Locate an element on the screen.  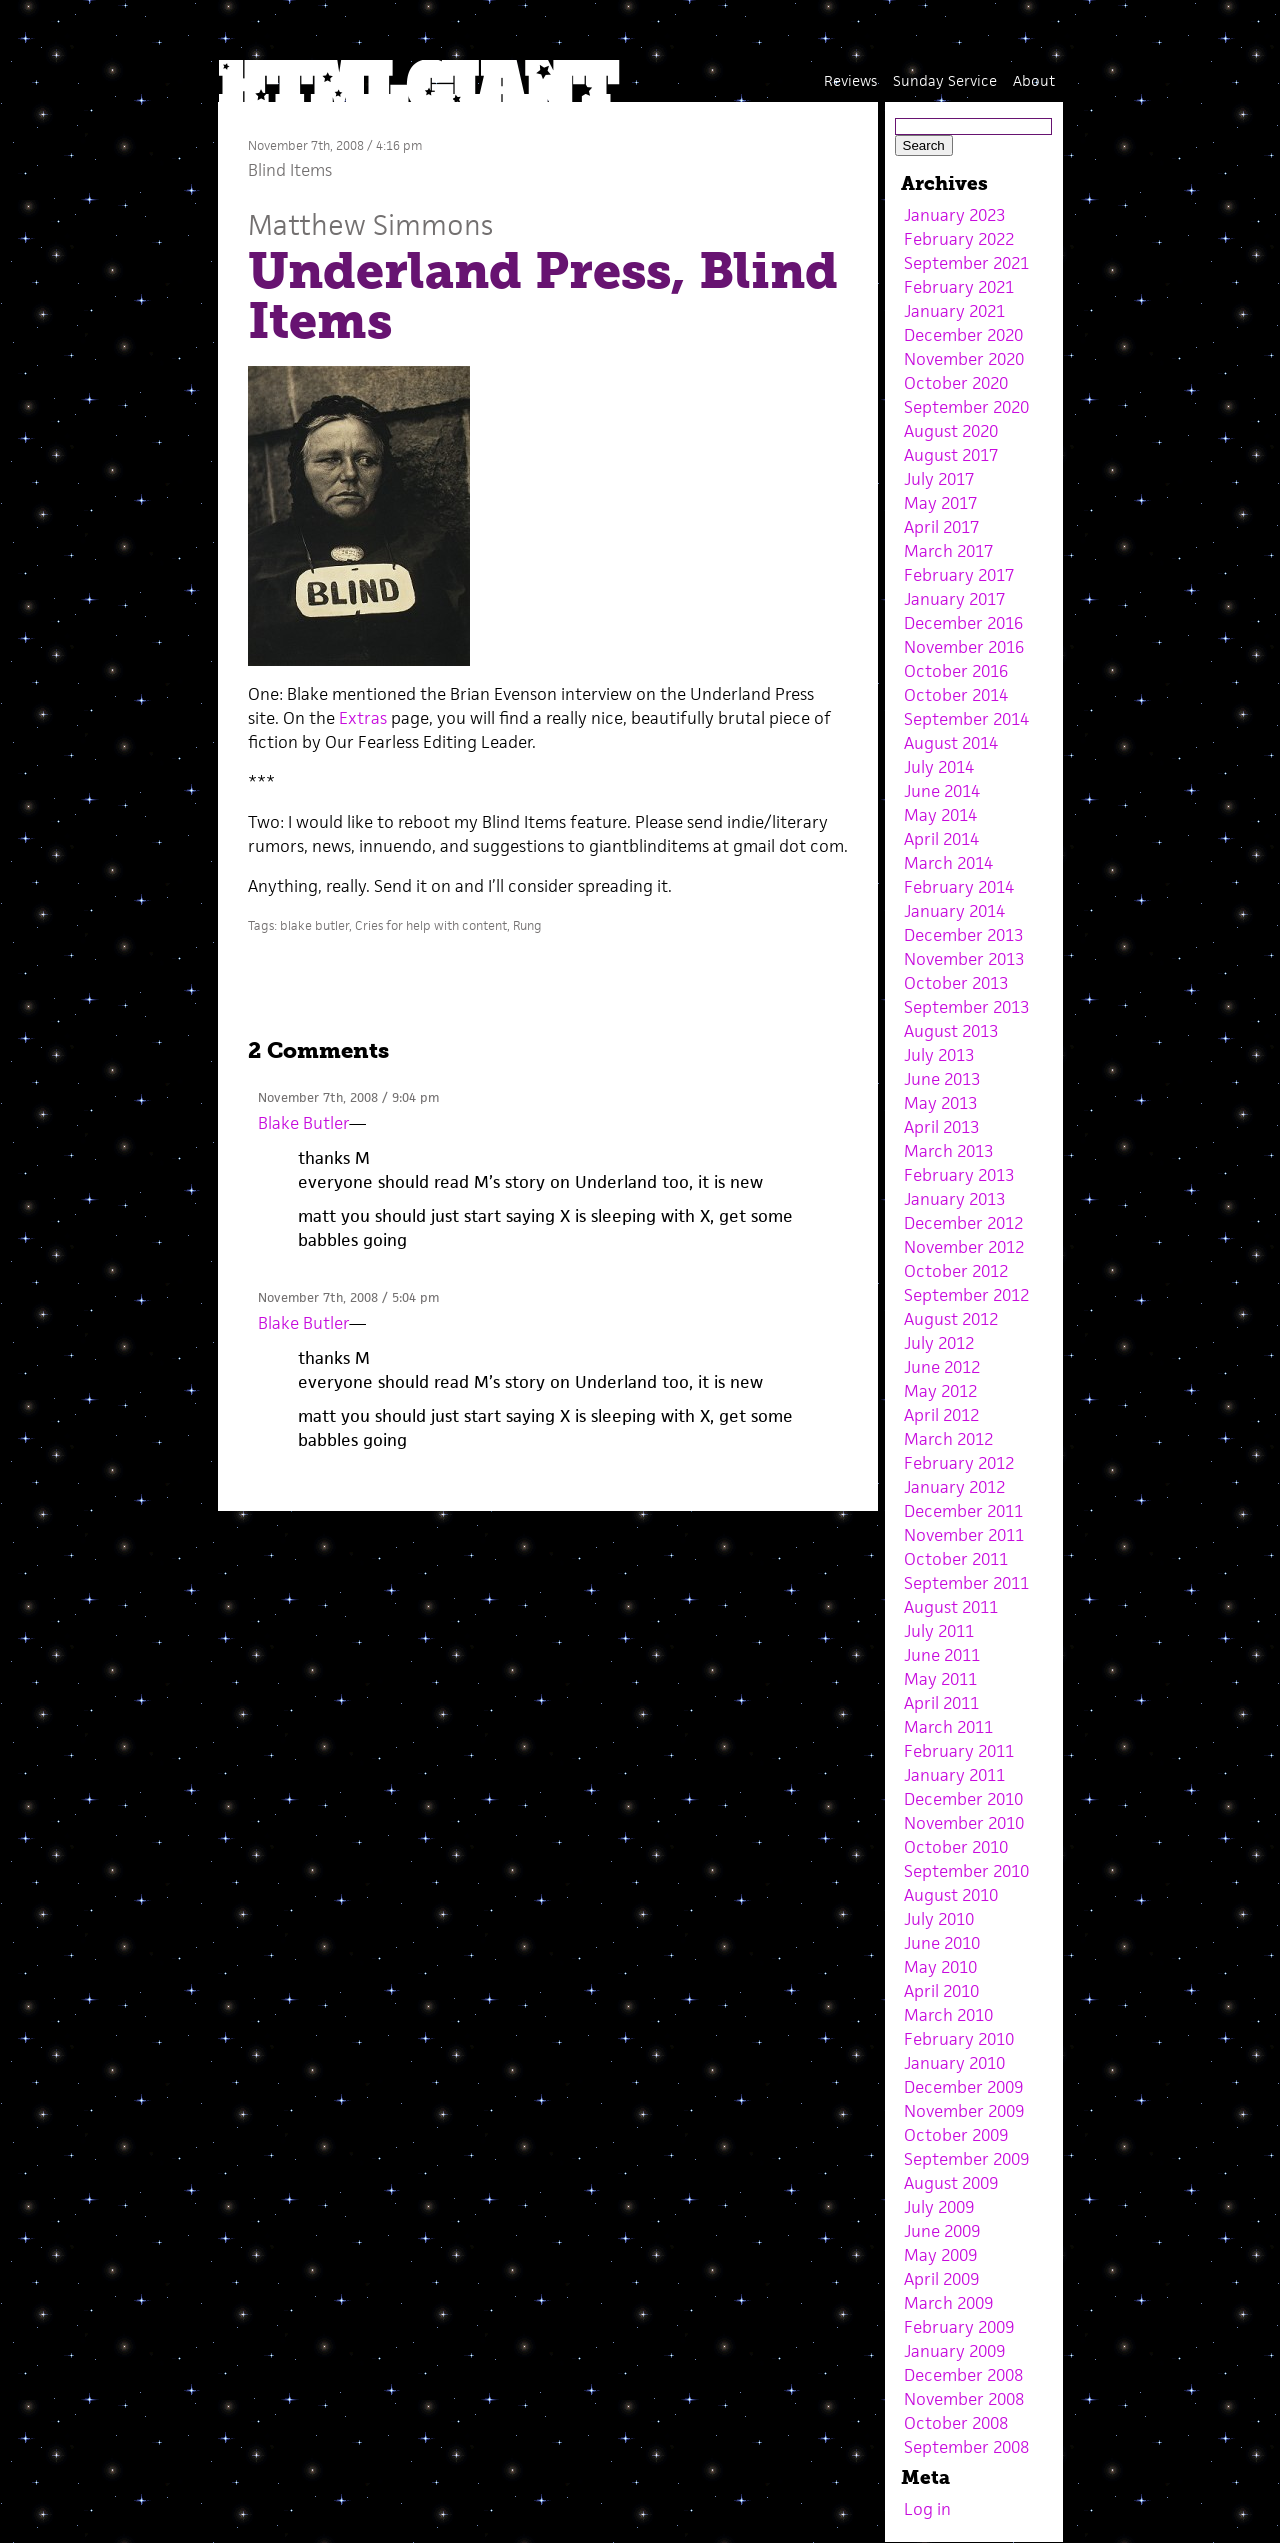
February 2017 is located at coordinates (959, 575).